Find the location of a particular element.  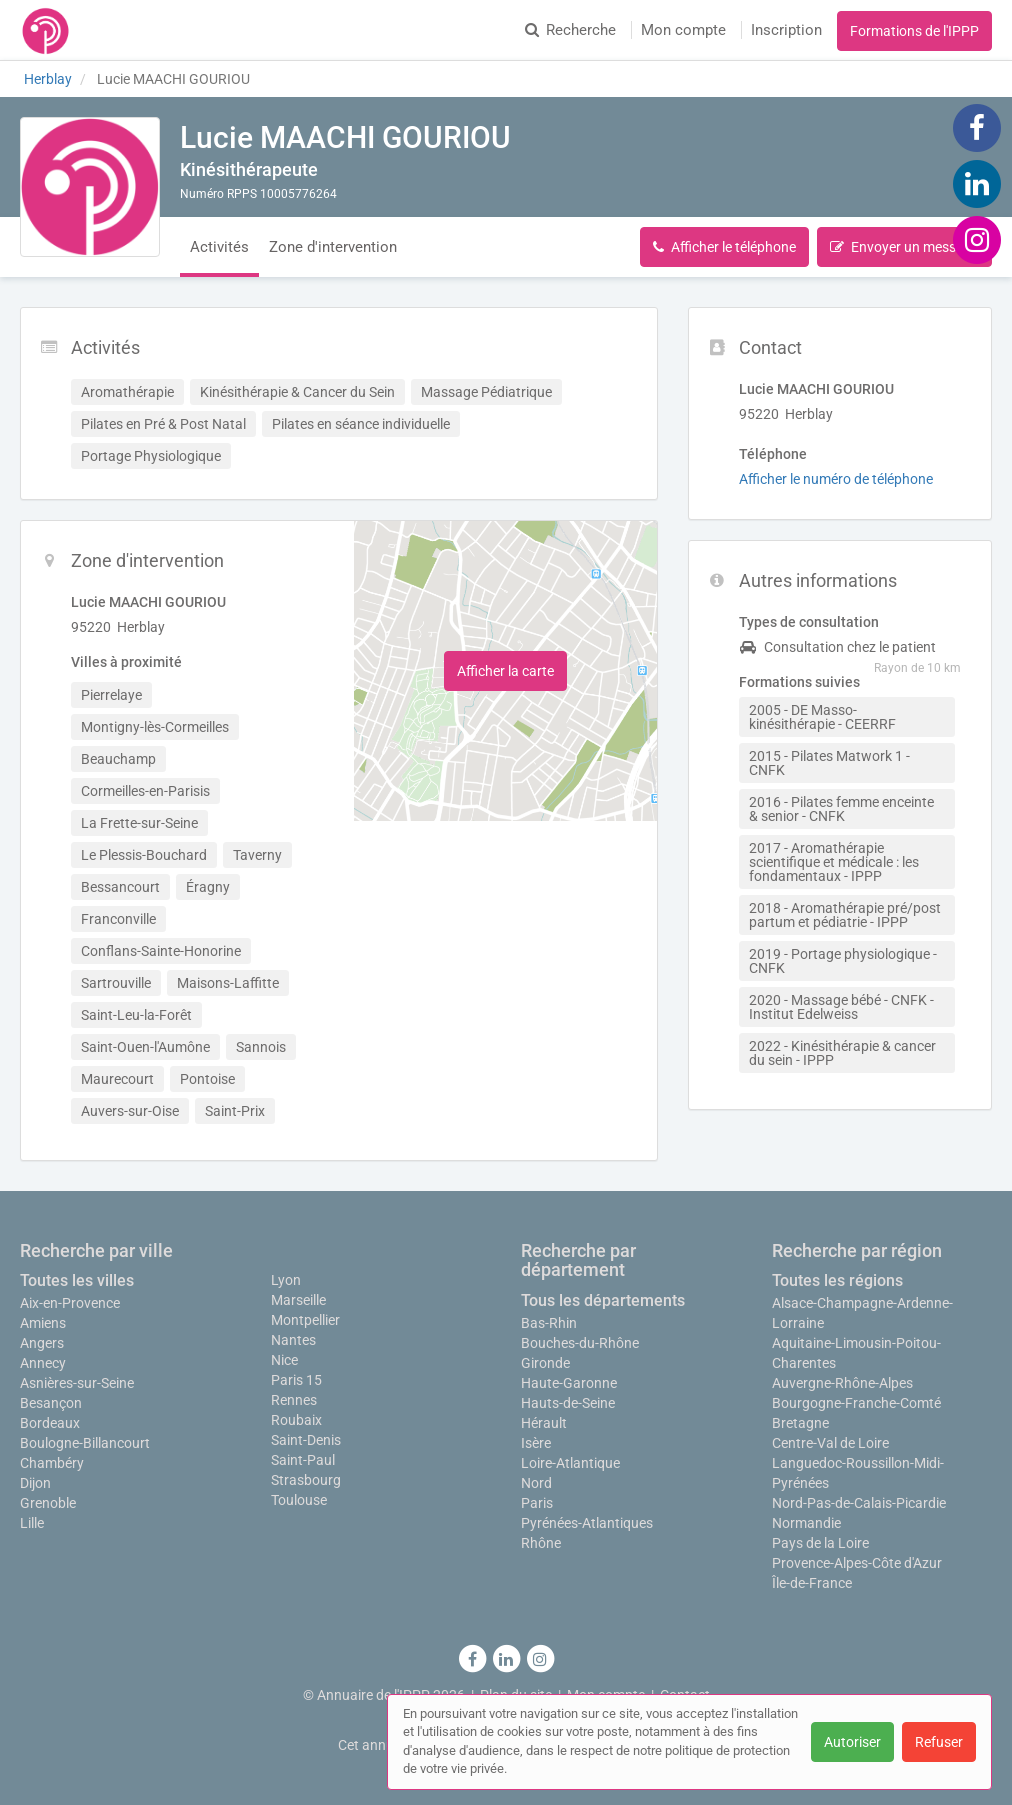

Autoriser is located at coordinates (852, 1742).